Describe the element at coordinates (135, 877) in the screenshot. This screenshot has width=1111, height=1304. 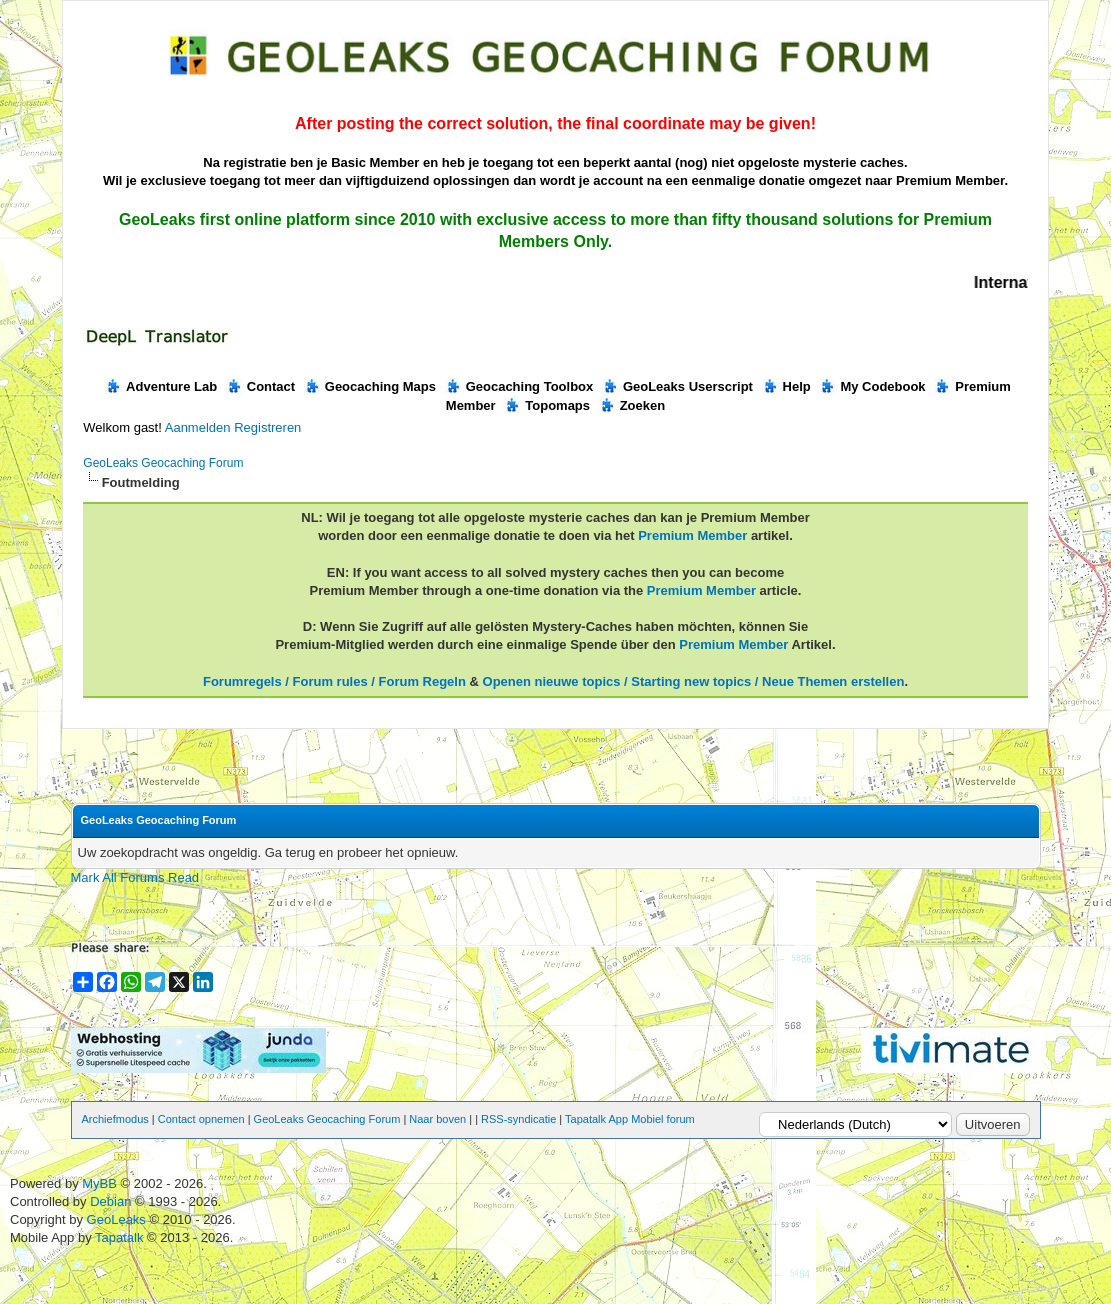
I see `Mark All Forums Read` at that location.